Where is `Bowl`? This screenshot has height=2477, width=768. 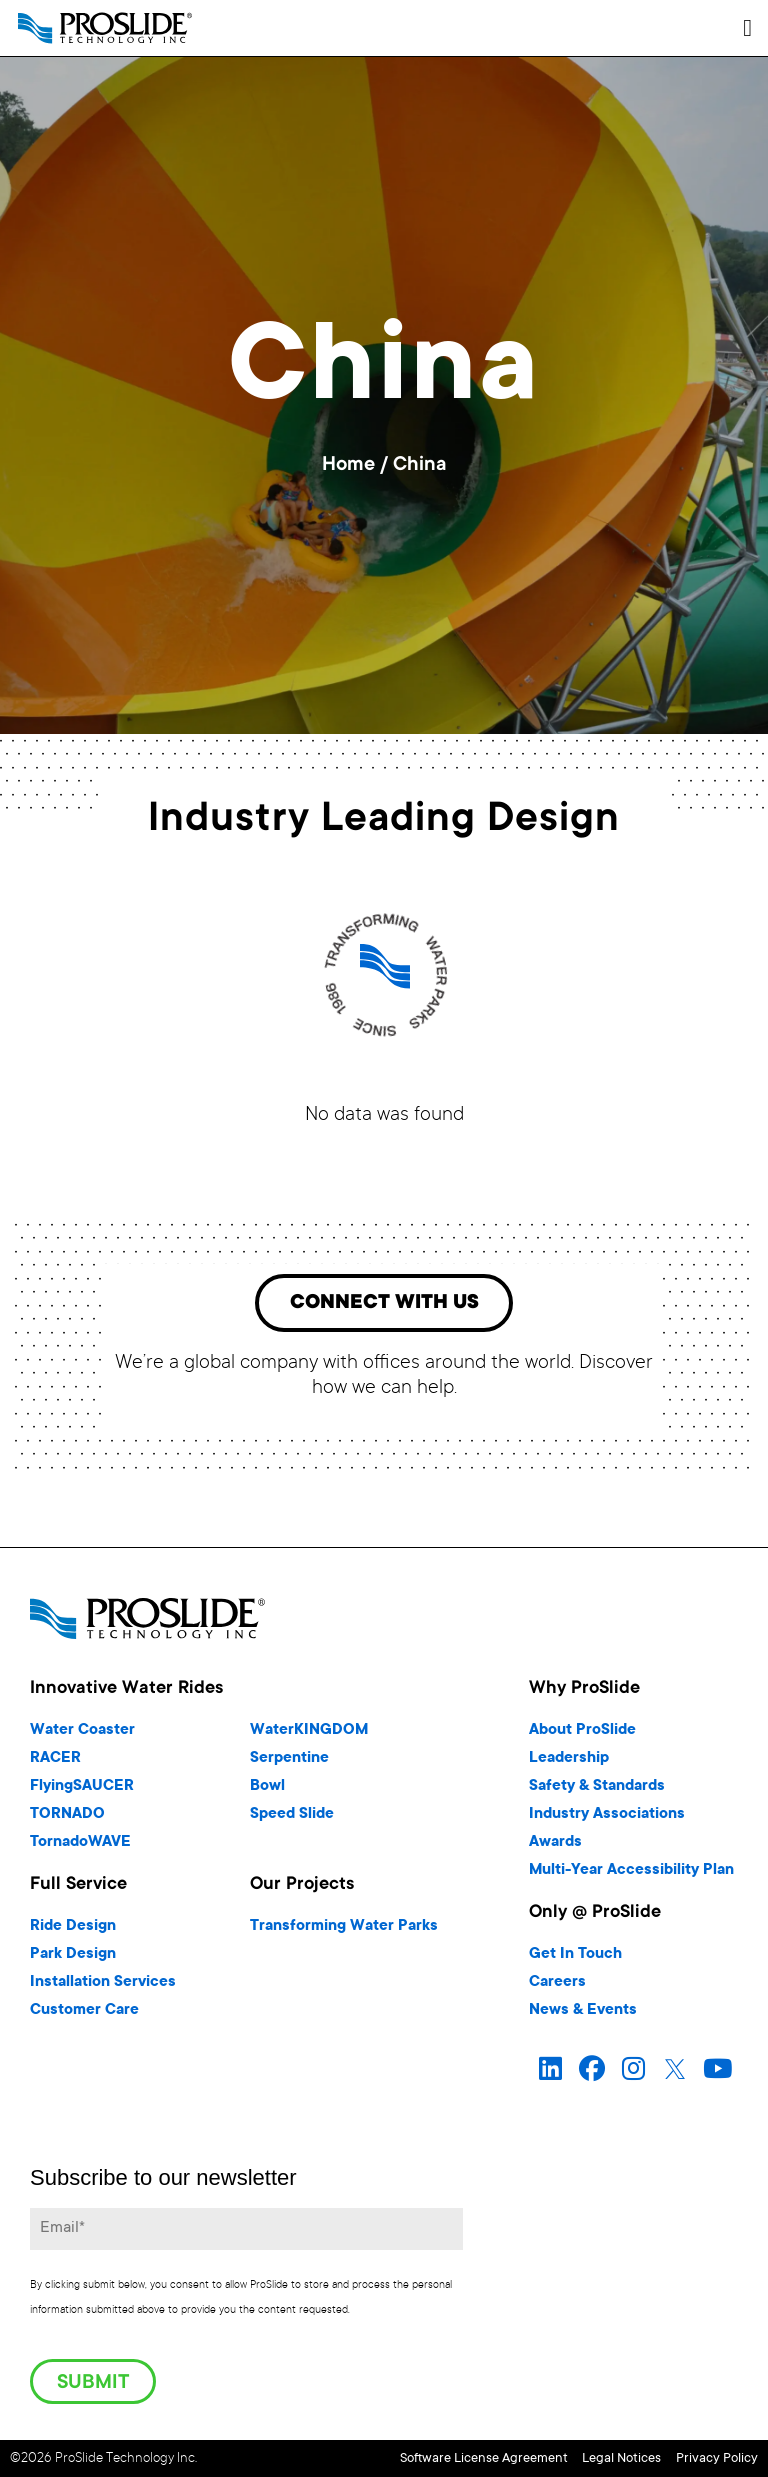
Bowl is located at coordinates (267, 1791).